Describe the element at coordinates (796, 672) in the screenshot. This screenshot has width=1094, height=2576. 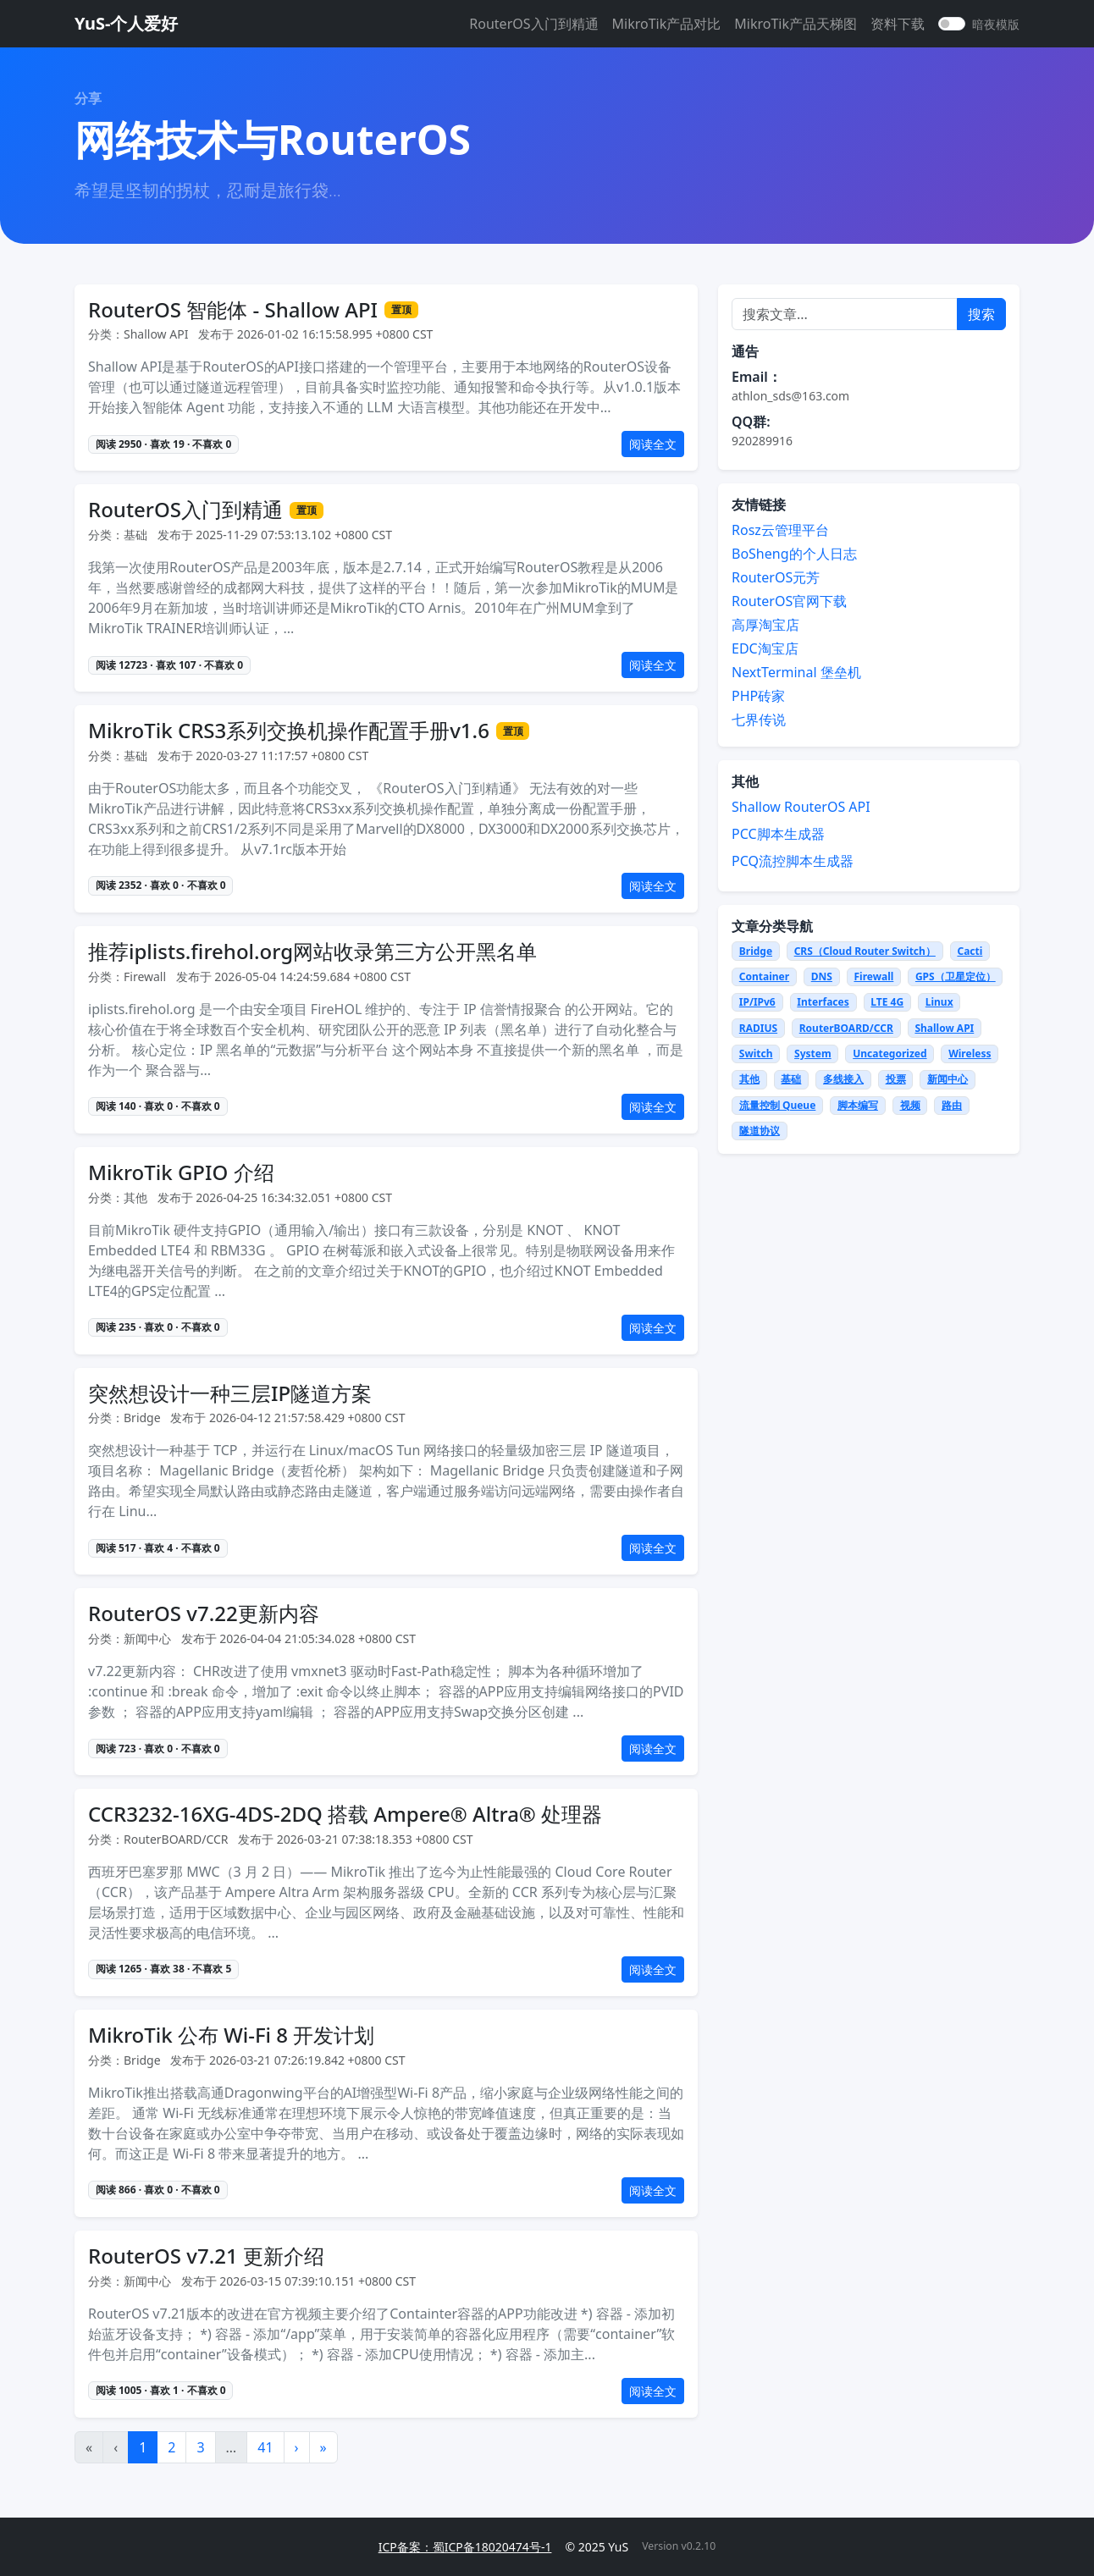
I see `NextTerminal 堡垒机` at that location.